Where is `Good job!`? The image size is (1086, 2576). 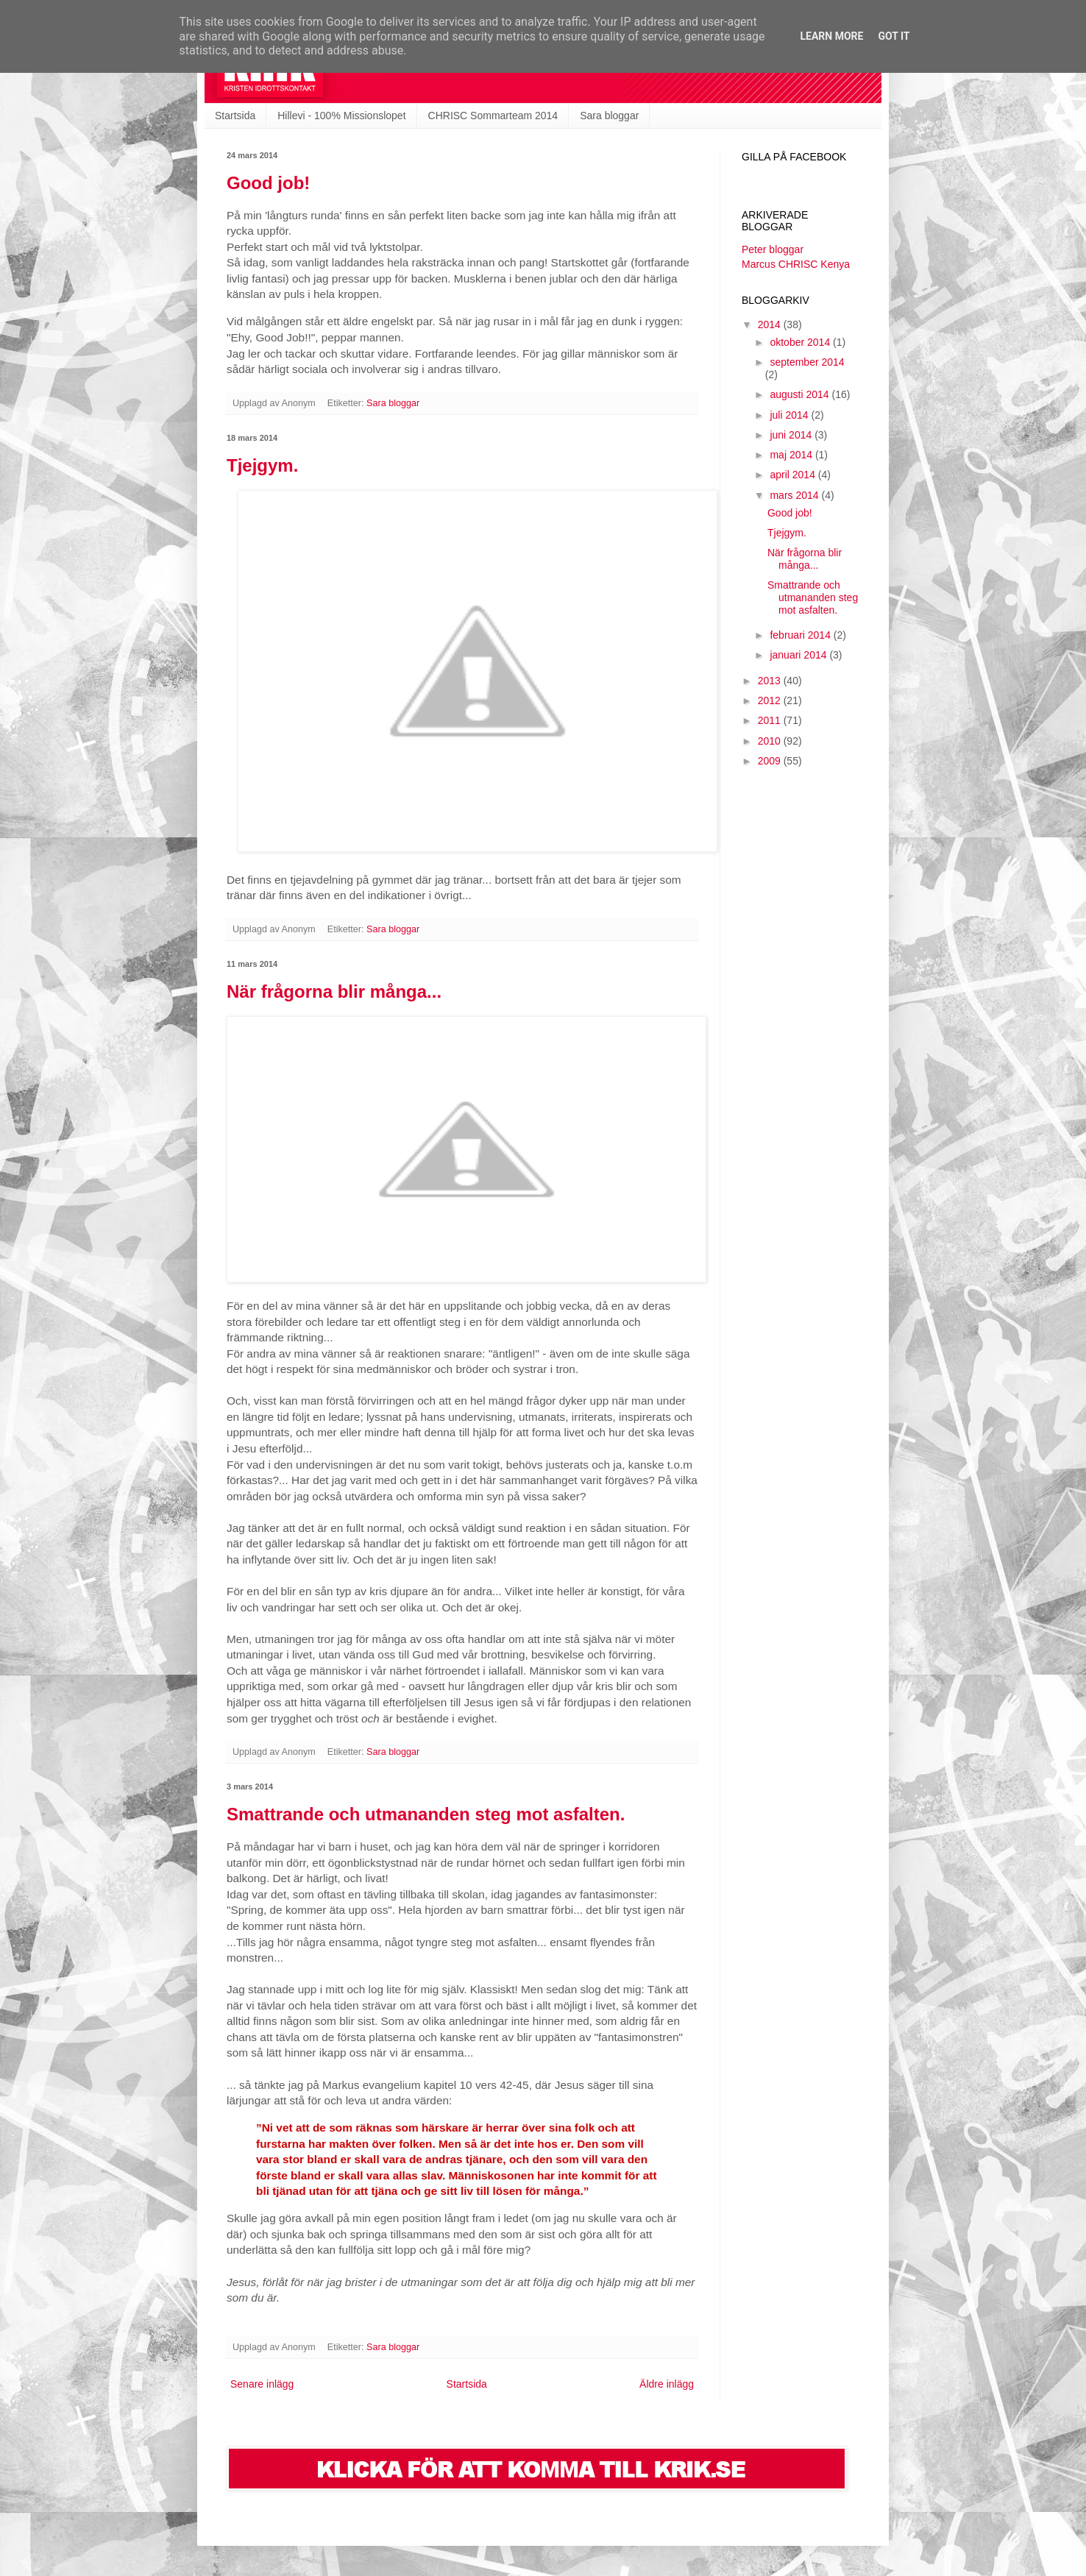
Good job! is located at coordinates (268, 183).